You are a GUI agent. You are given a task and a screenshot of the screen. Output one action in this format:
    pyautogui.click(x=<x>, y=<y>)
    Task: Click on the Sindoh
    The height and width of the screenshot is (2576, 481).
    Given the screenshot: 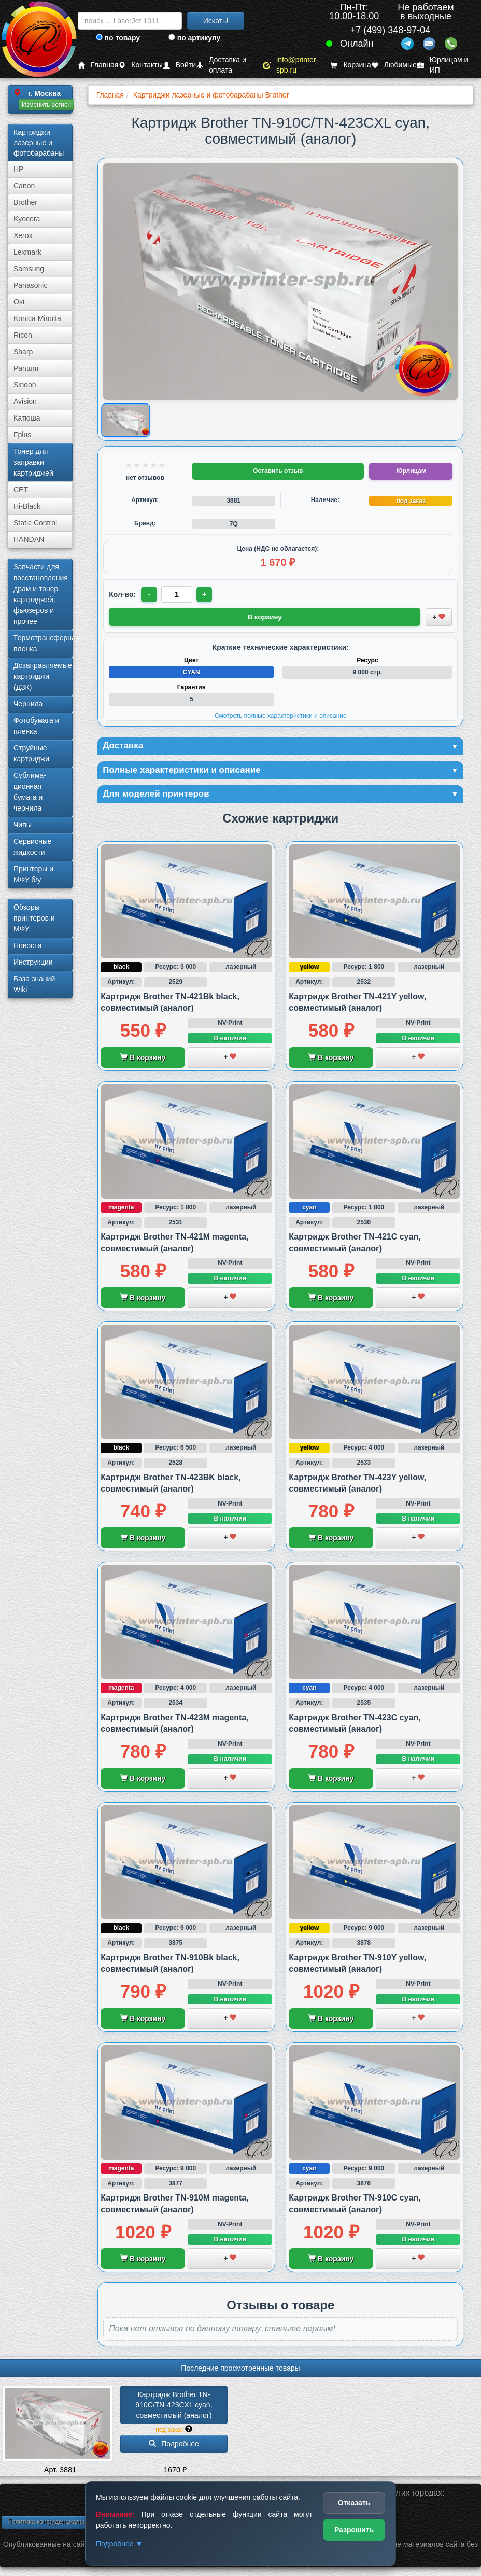 What is the action you would take?
    pyautogui.click(x=24, y=385)
    